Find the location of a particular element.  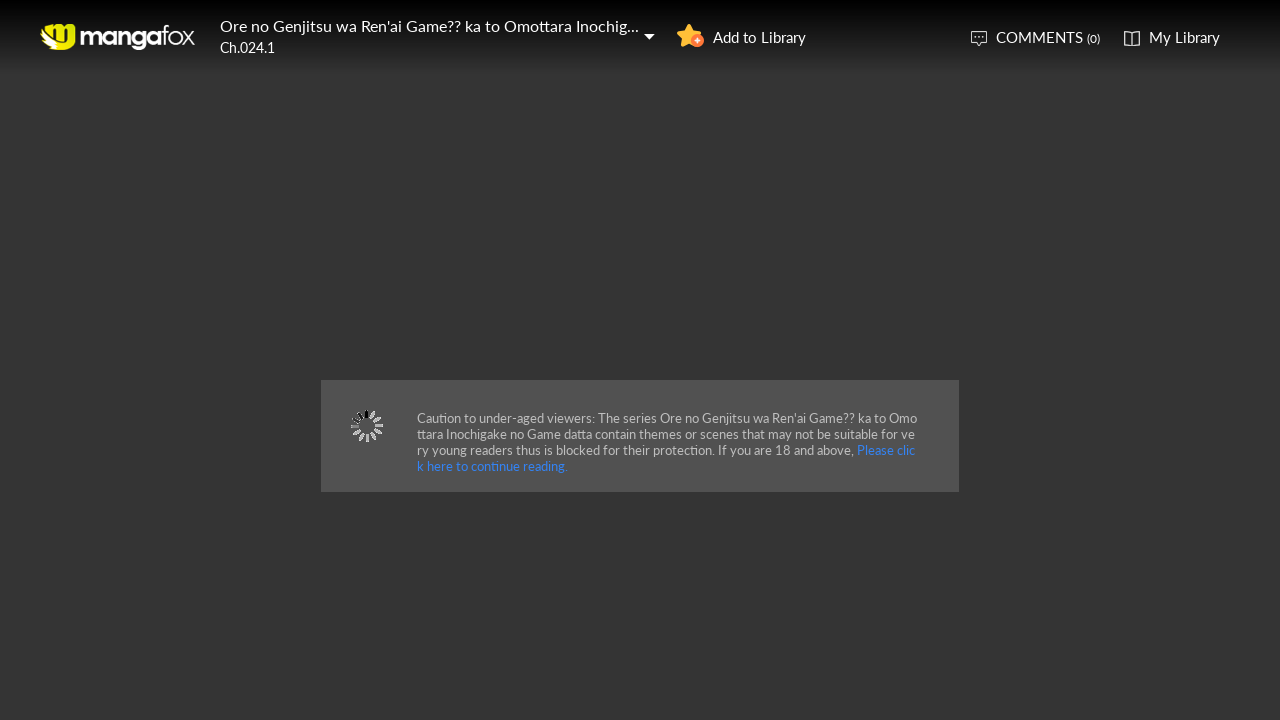

My Library is located at coordinates (1184, 37).